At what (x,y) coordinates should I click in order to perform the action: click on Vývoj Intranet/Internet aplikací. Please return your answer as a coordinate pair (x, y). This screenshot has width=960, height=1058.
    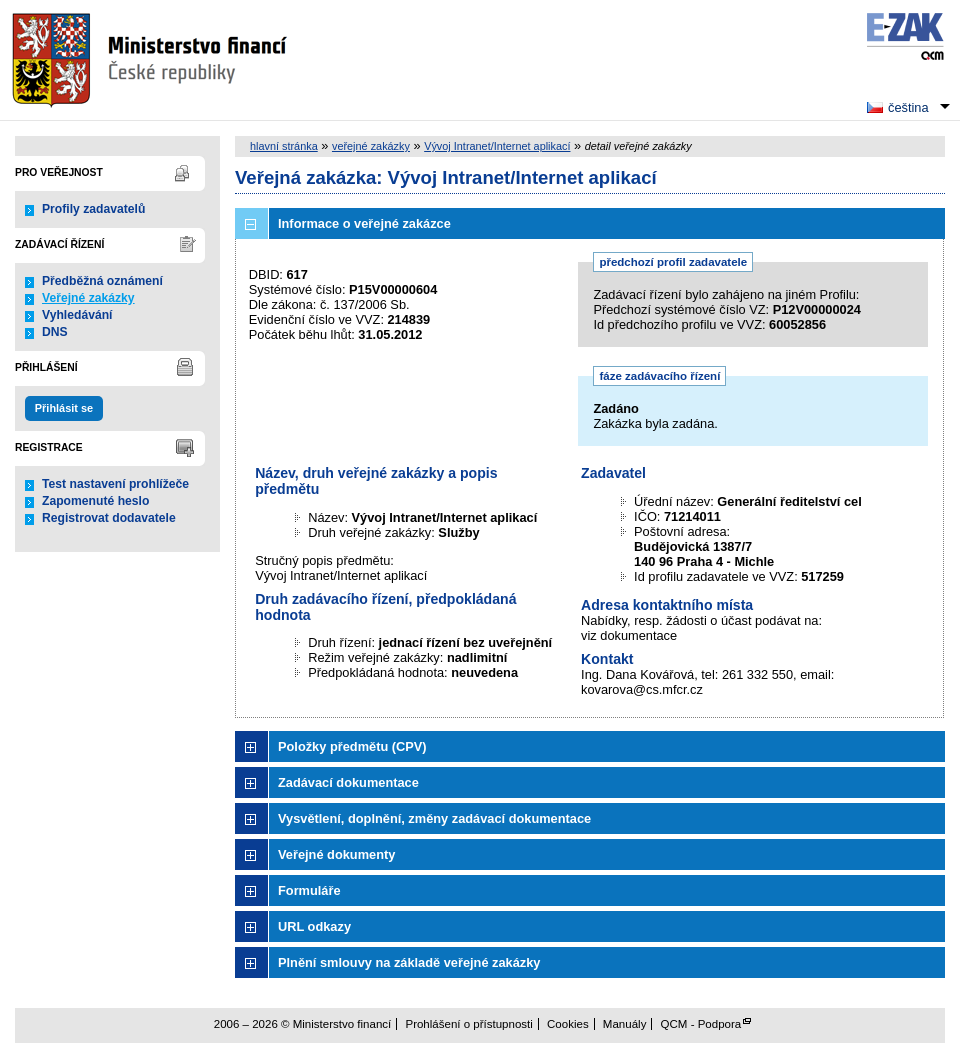
    Looking at the image, I should click on (497, 146).